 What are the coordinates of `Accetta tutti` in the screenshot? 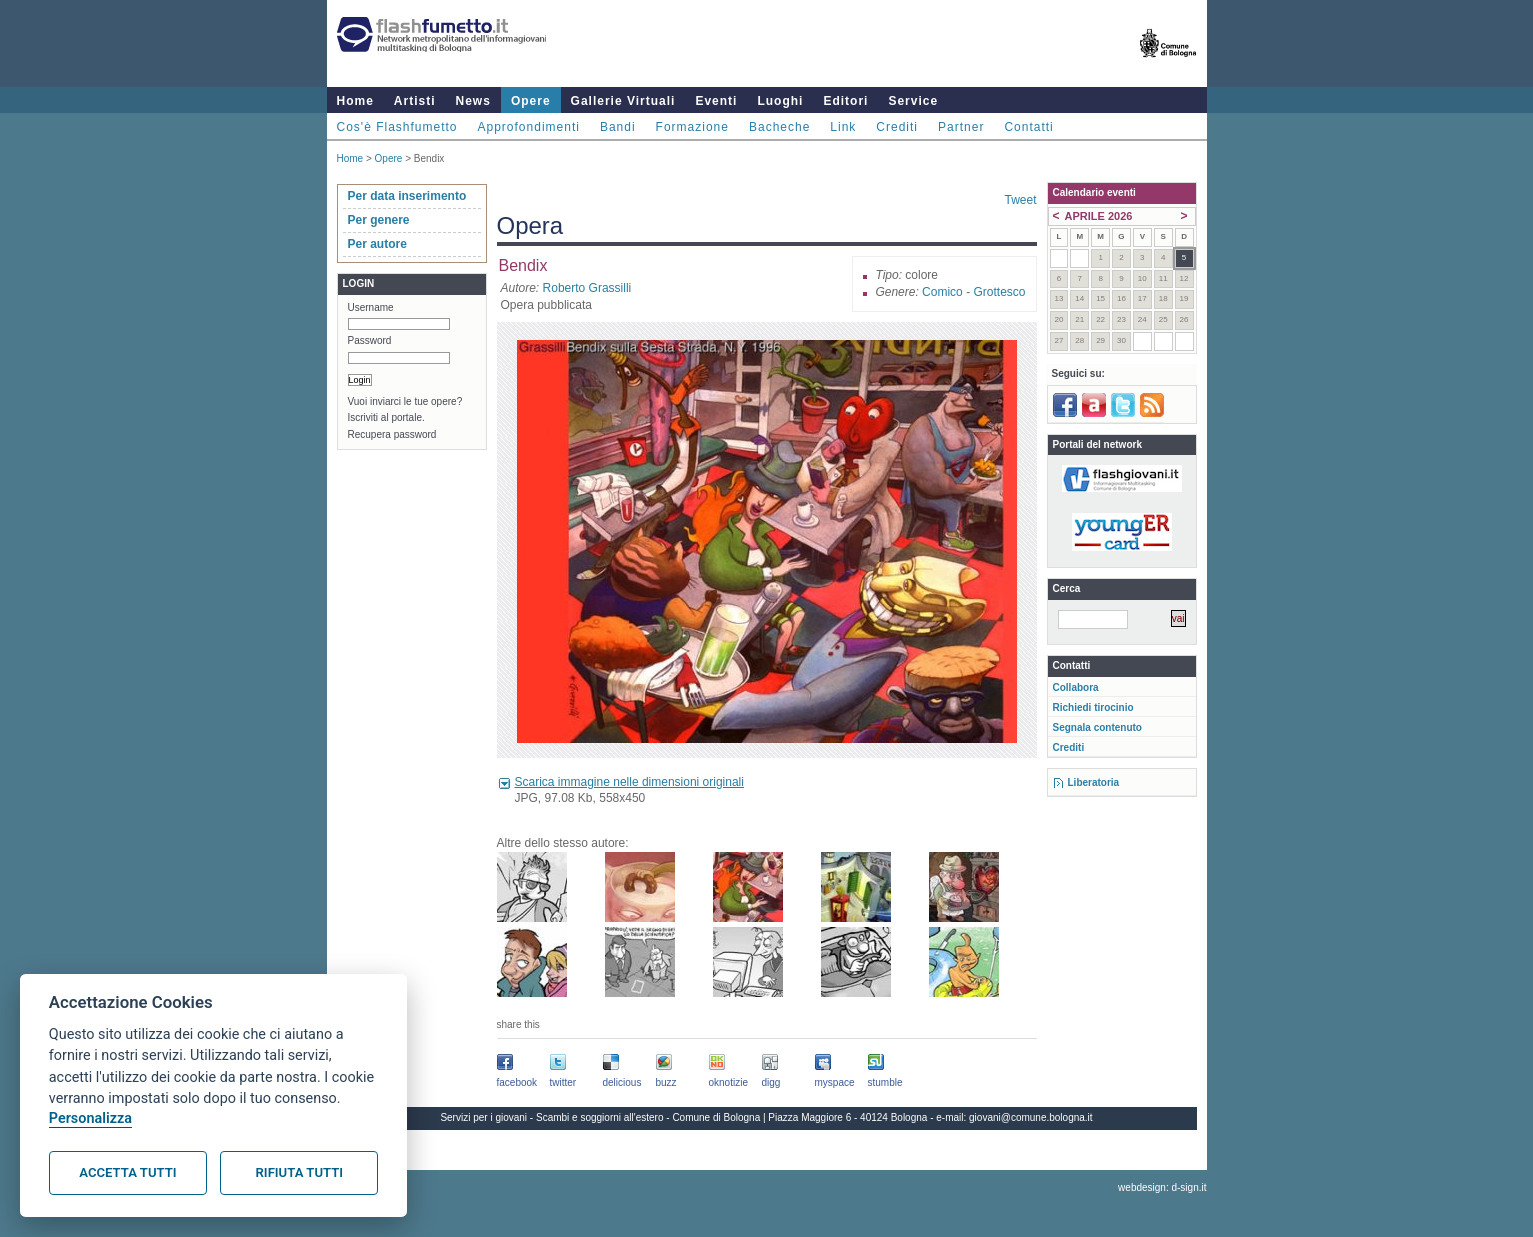 It's located at (127, 1172).